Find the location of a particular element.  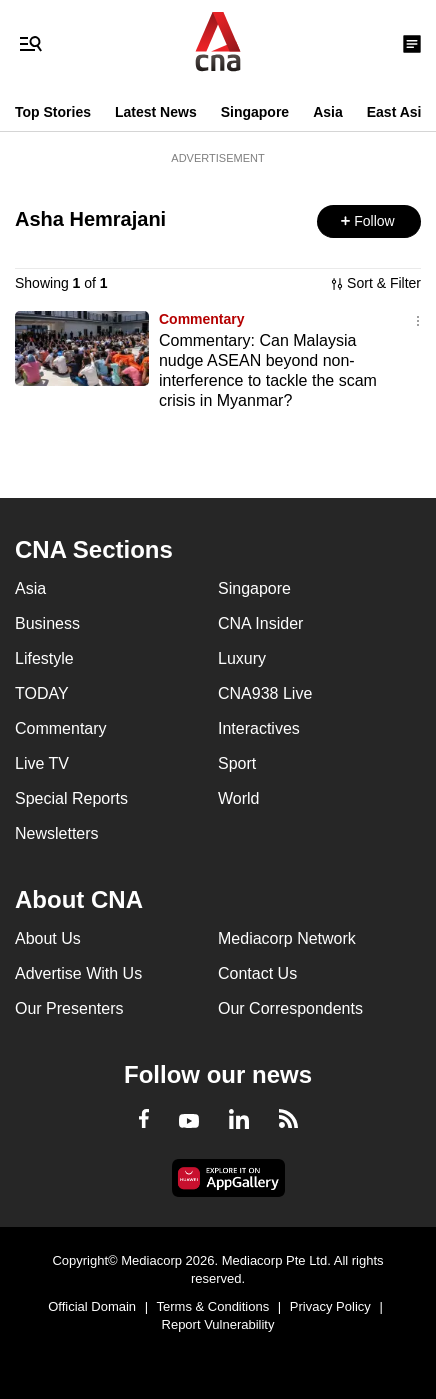

Official Domain is located at coordinates (92, 1306).